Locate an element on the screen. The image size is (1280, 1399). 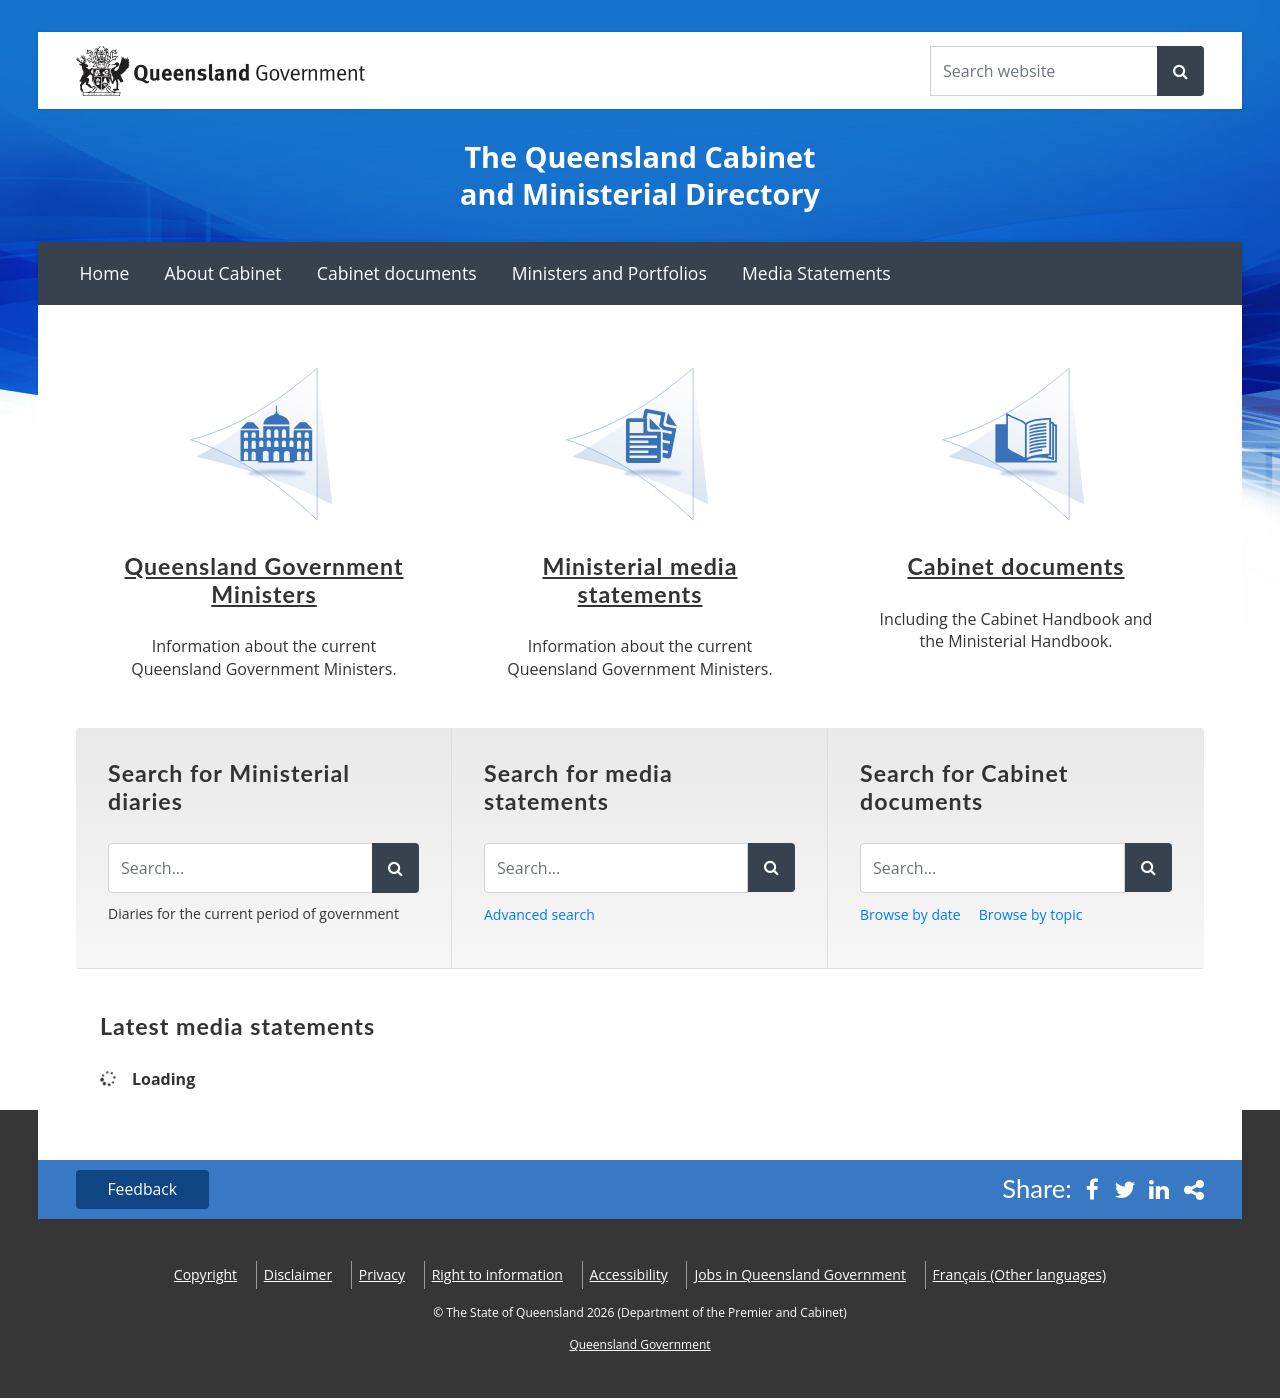
Home is located at coordinates (105, 273).